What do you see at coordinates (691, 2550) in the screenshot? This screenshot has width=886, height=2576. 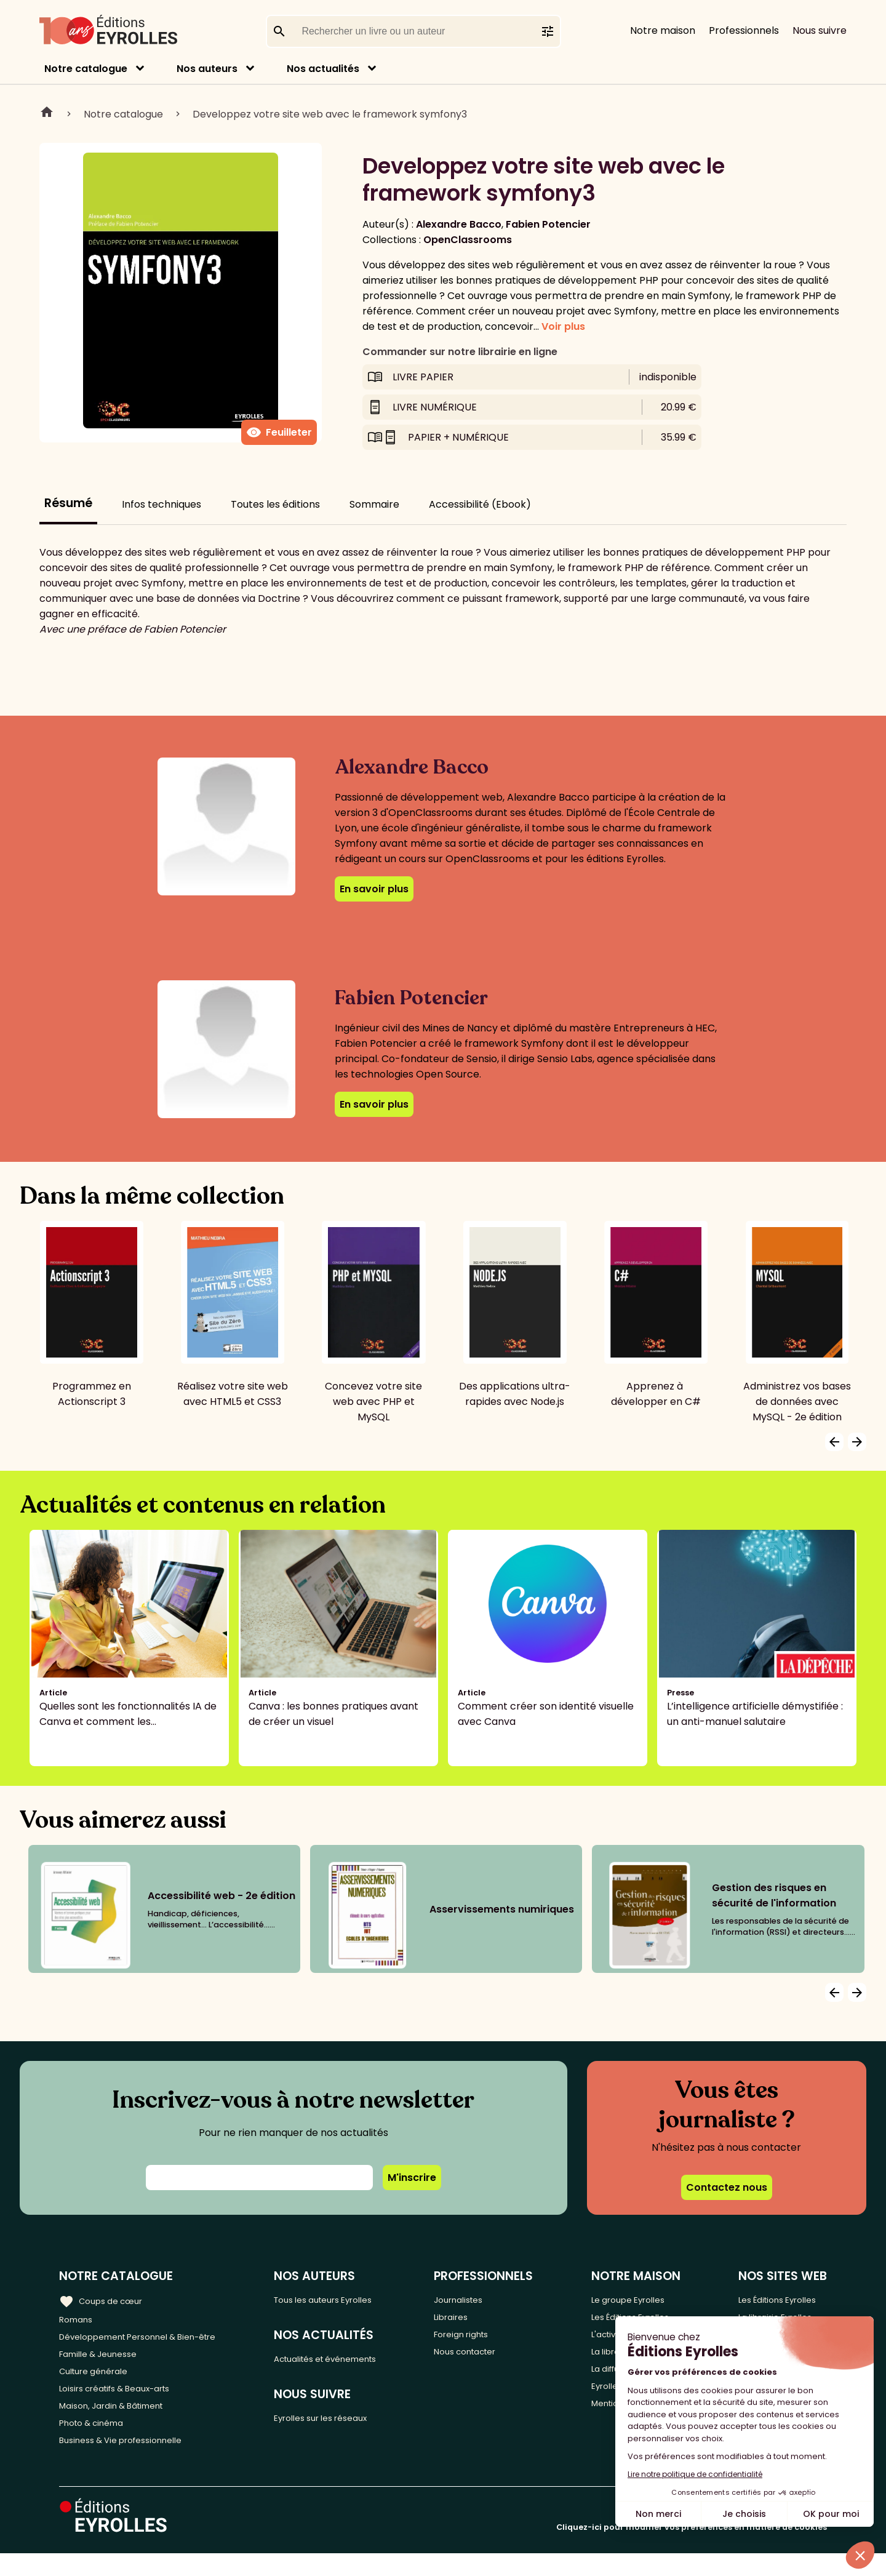 I see `Cliquez-ici pour modifier vos préférences en matière de cookies` at bounding box center [691, 2550].